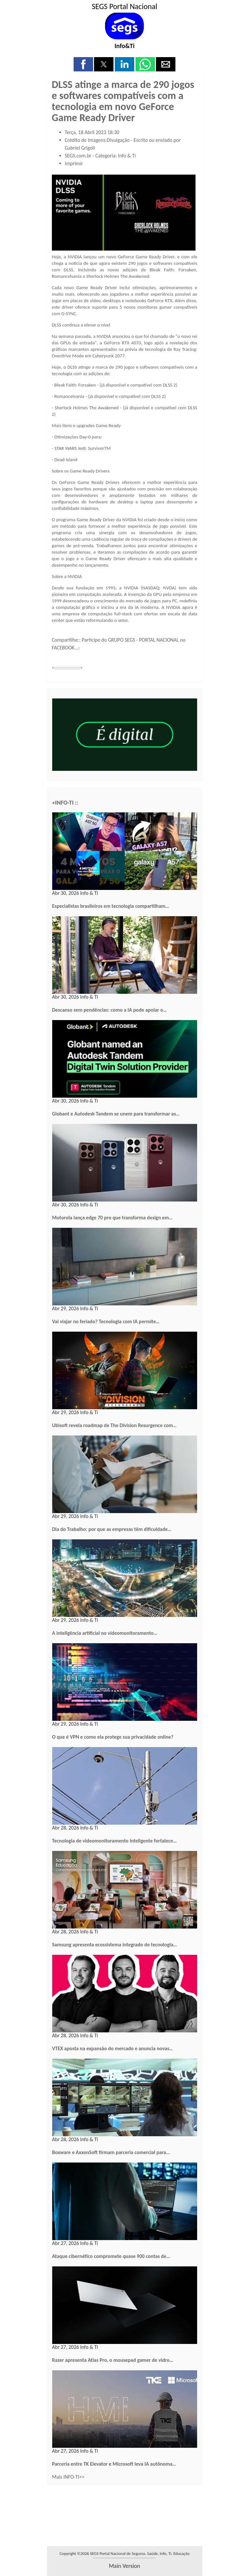 This screenshot has width=249, height=2576. I want to click on main version, so click(124, 2566).